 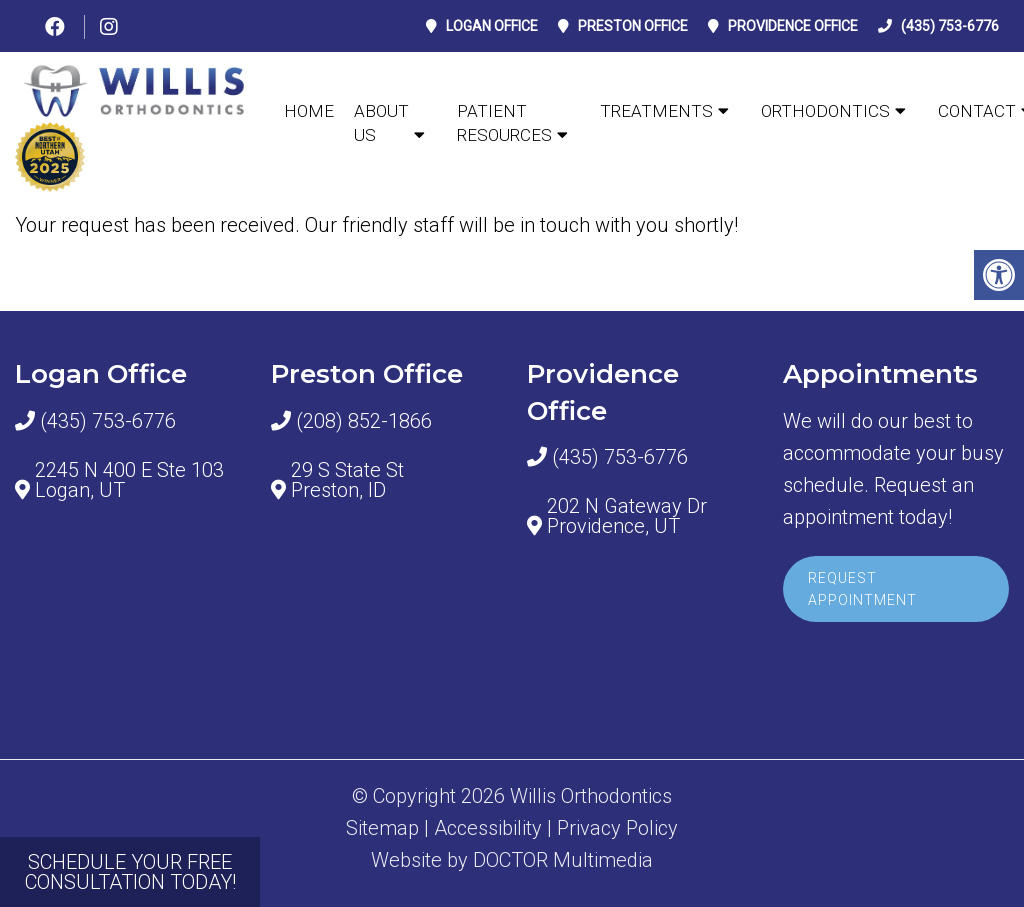 I want to click on Logan Office, so click(x=492, y=26).